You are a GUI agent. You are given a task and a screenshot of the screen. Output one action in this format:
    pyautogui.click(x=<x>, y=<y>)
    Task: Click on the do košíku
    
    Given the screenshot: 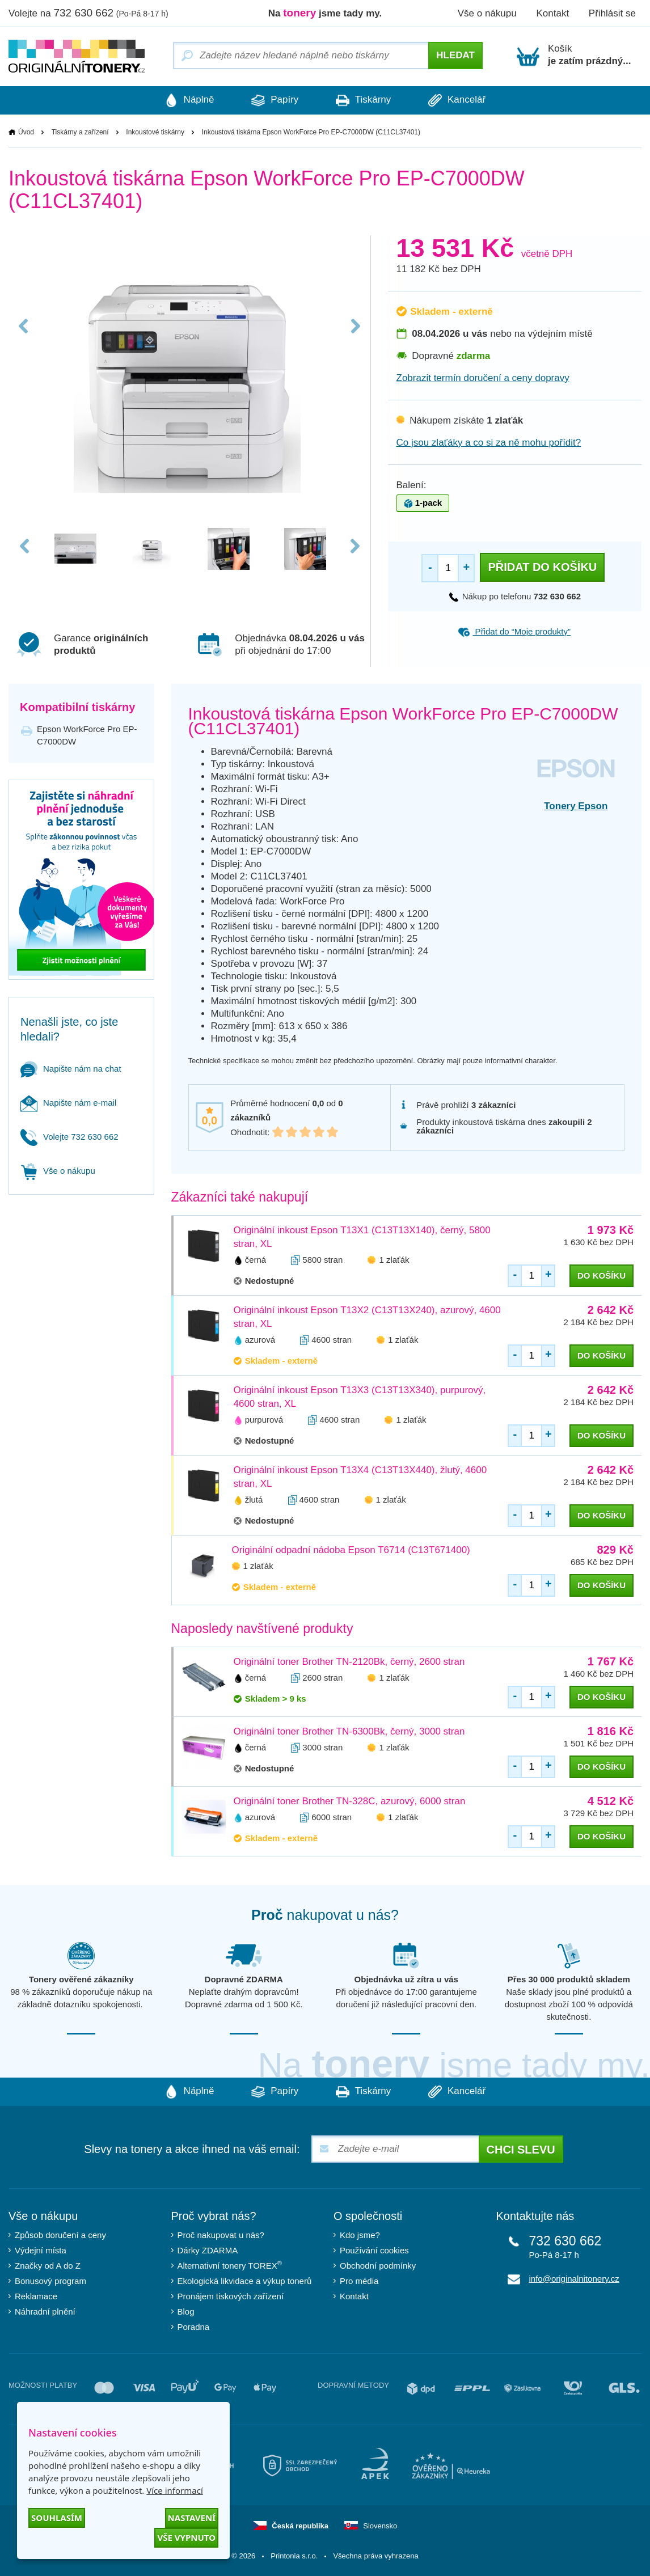 What is the action you would take?
    pyautogui.click(x=601, y=1275)
    